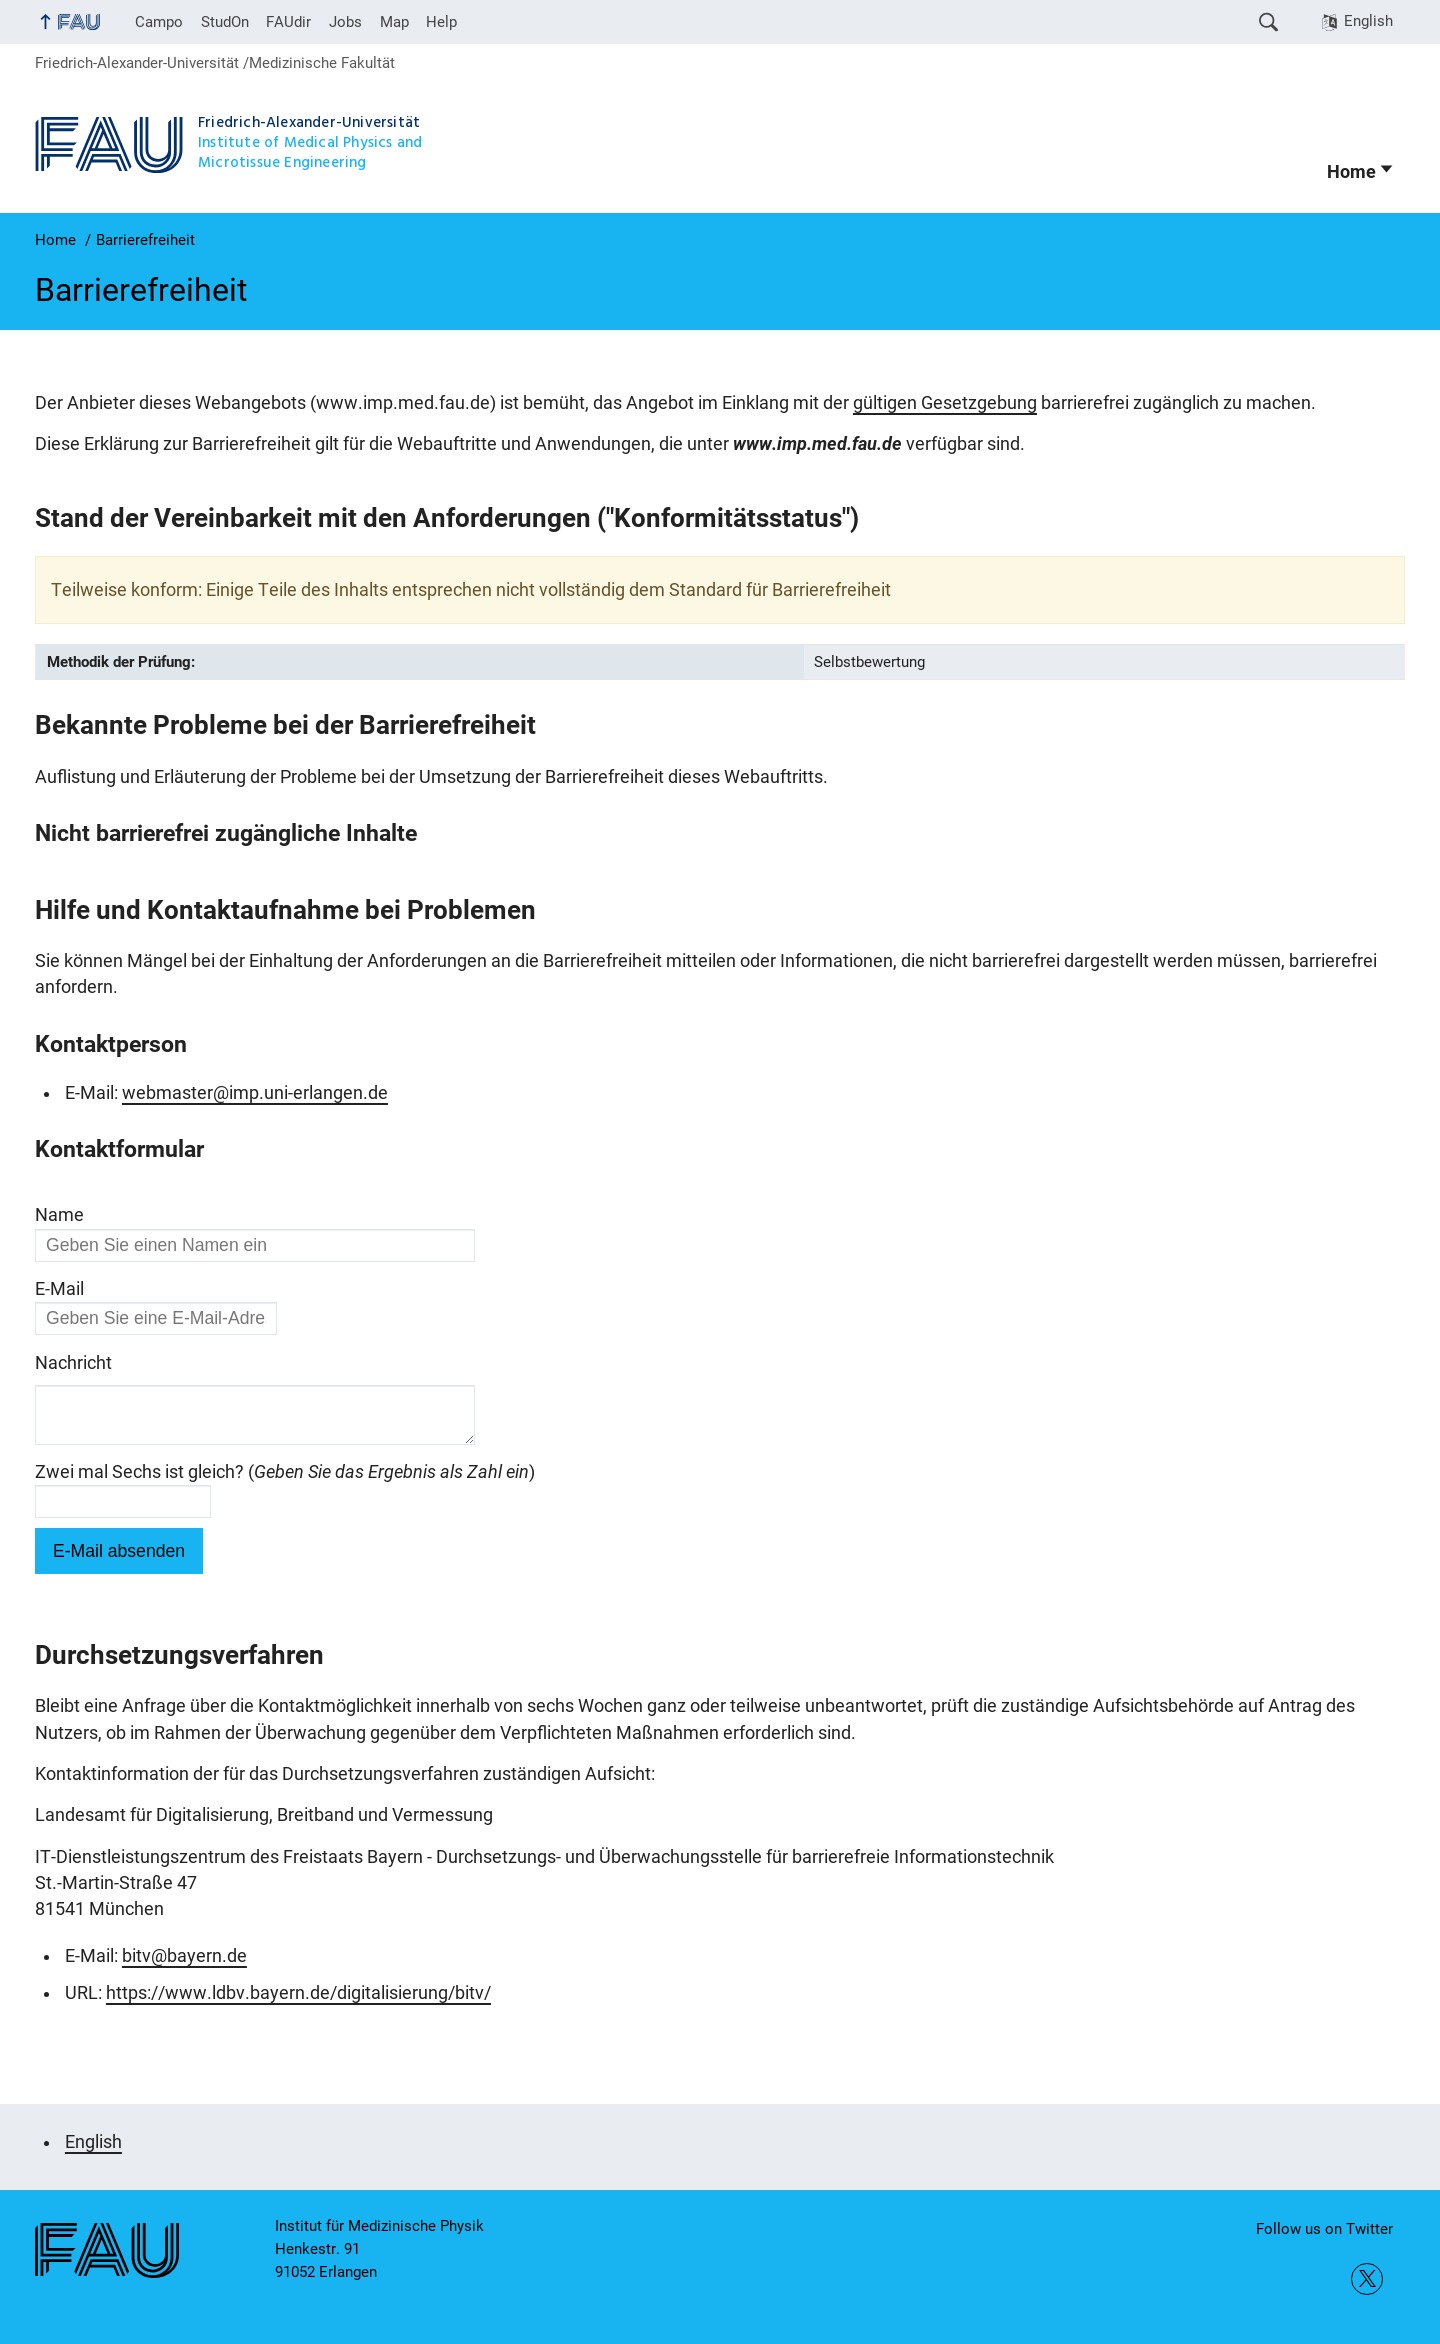  Describe the element at coordinates (73, 1363) in the screenshot. I see `Nachricht` at that location.